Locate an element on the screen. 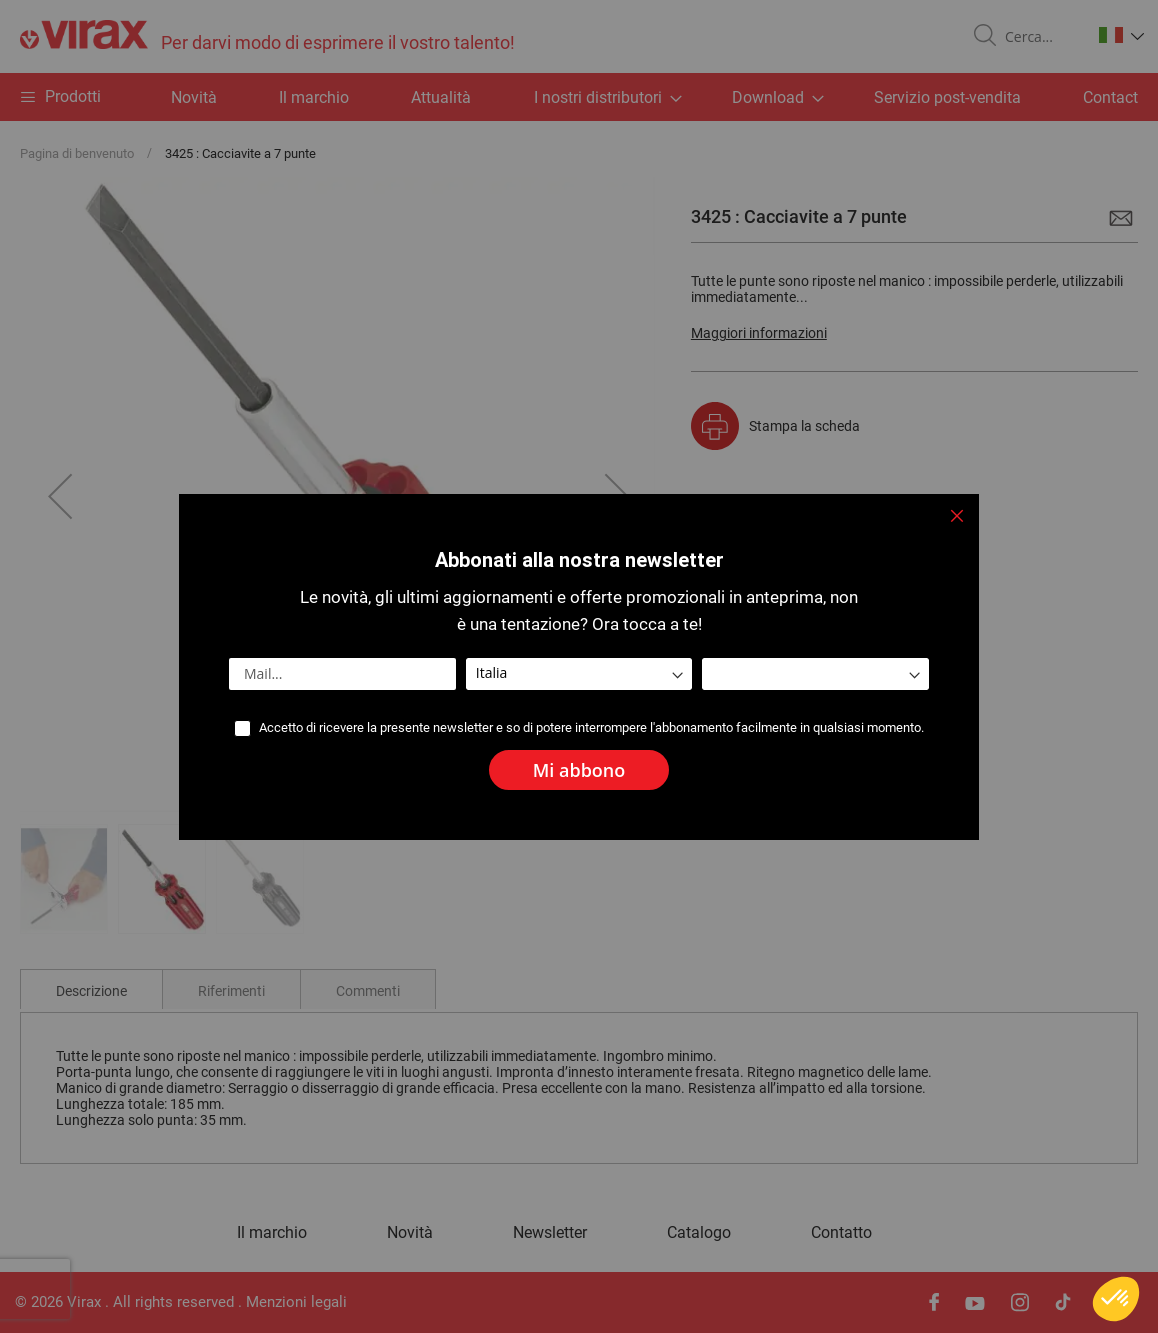  Contact is located at coordinates (1110, 97).